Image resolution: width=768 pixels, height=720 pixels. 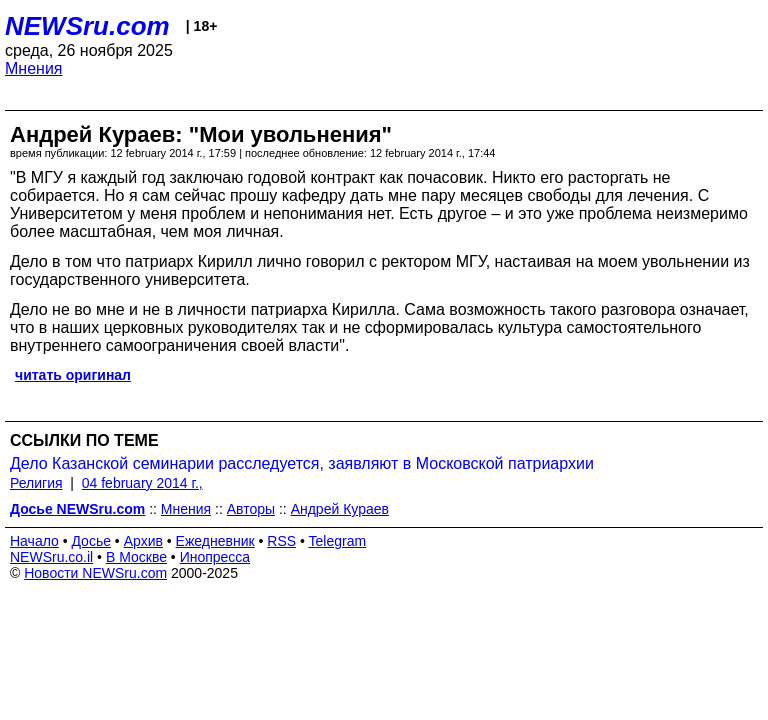 What do you see at coordinates (340, 509) in the screenshot?
I see `Андрей Кураев` at bounding box center [340, 509].